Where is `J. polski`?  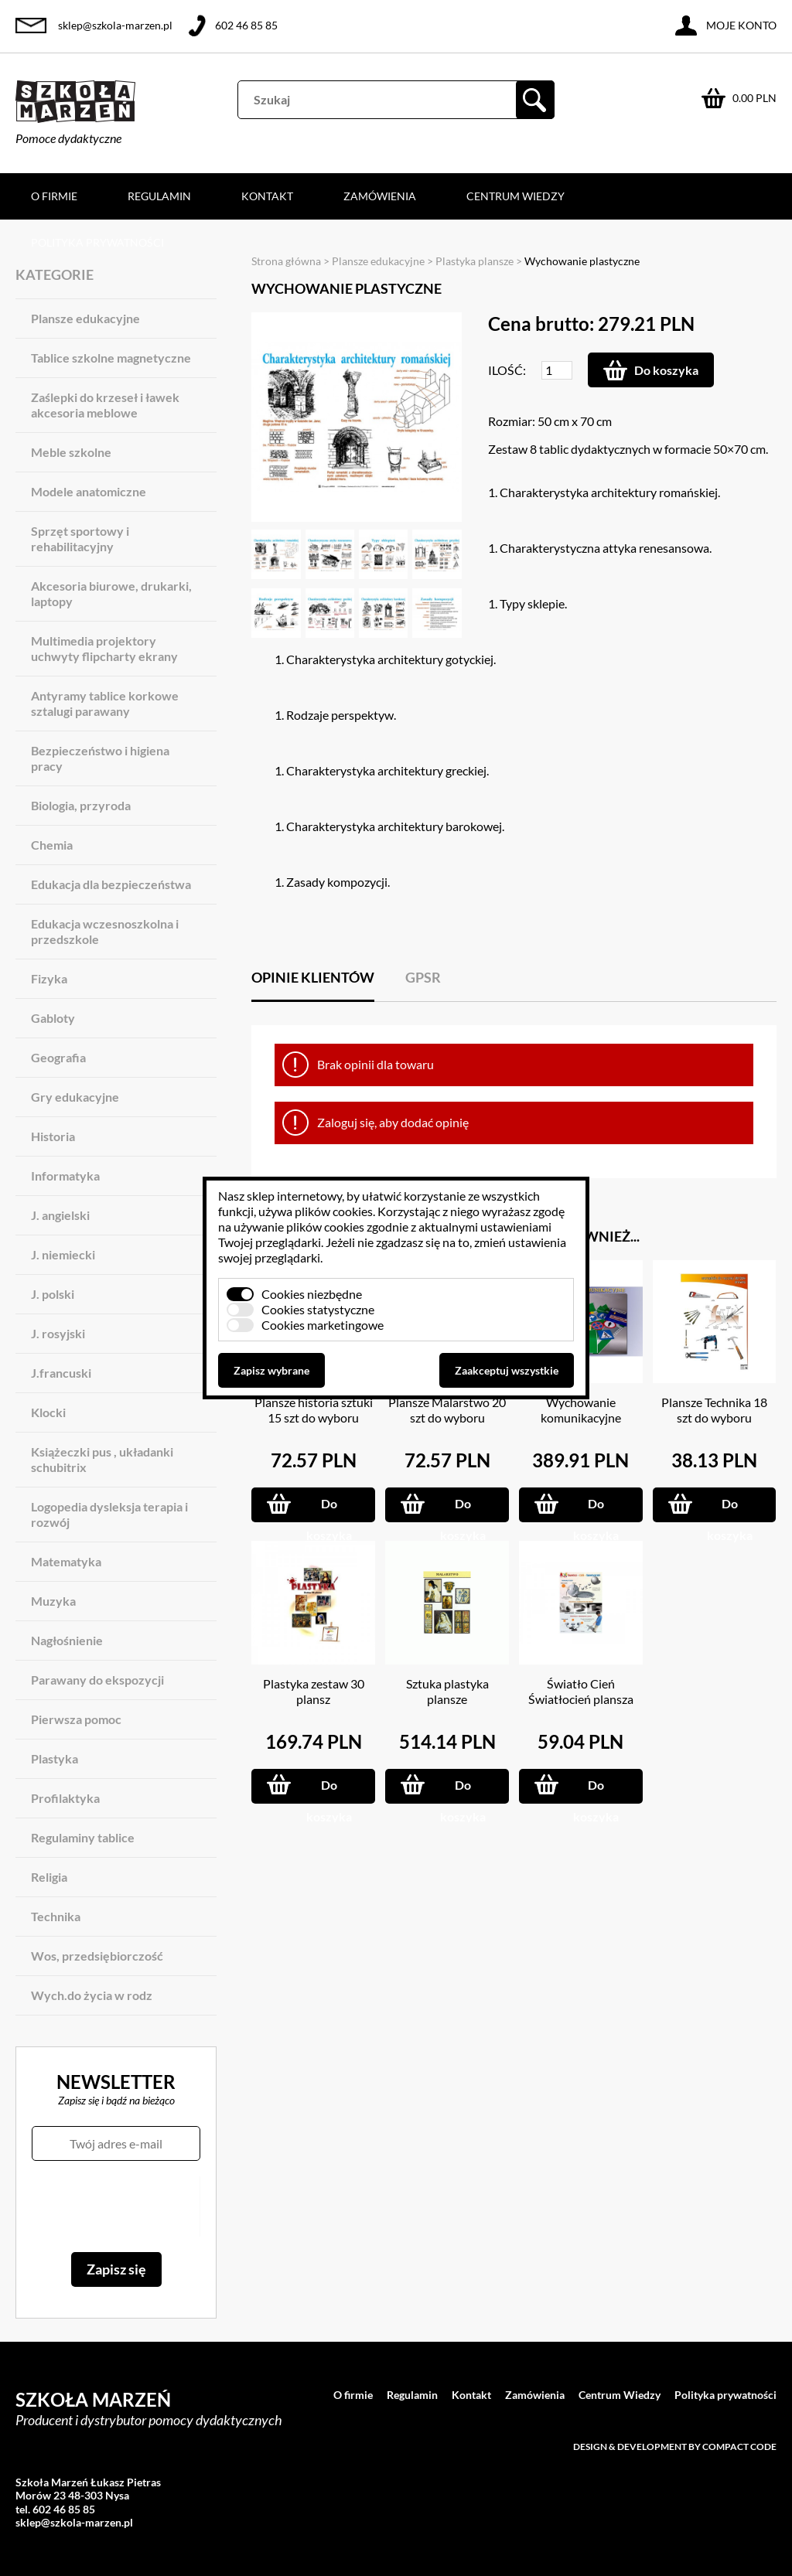
J. polski is located at coordinates (52, 1293).